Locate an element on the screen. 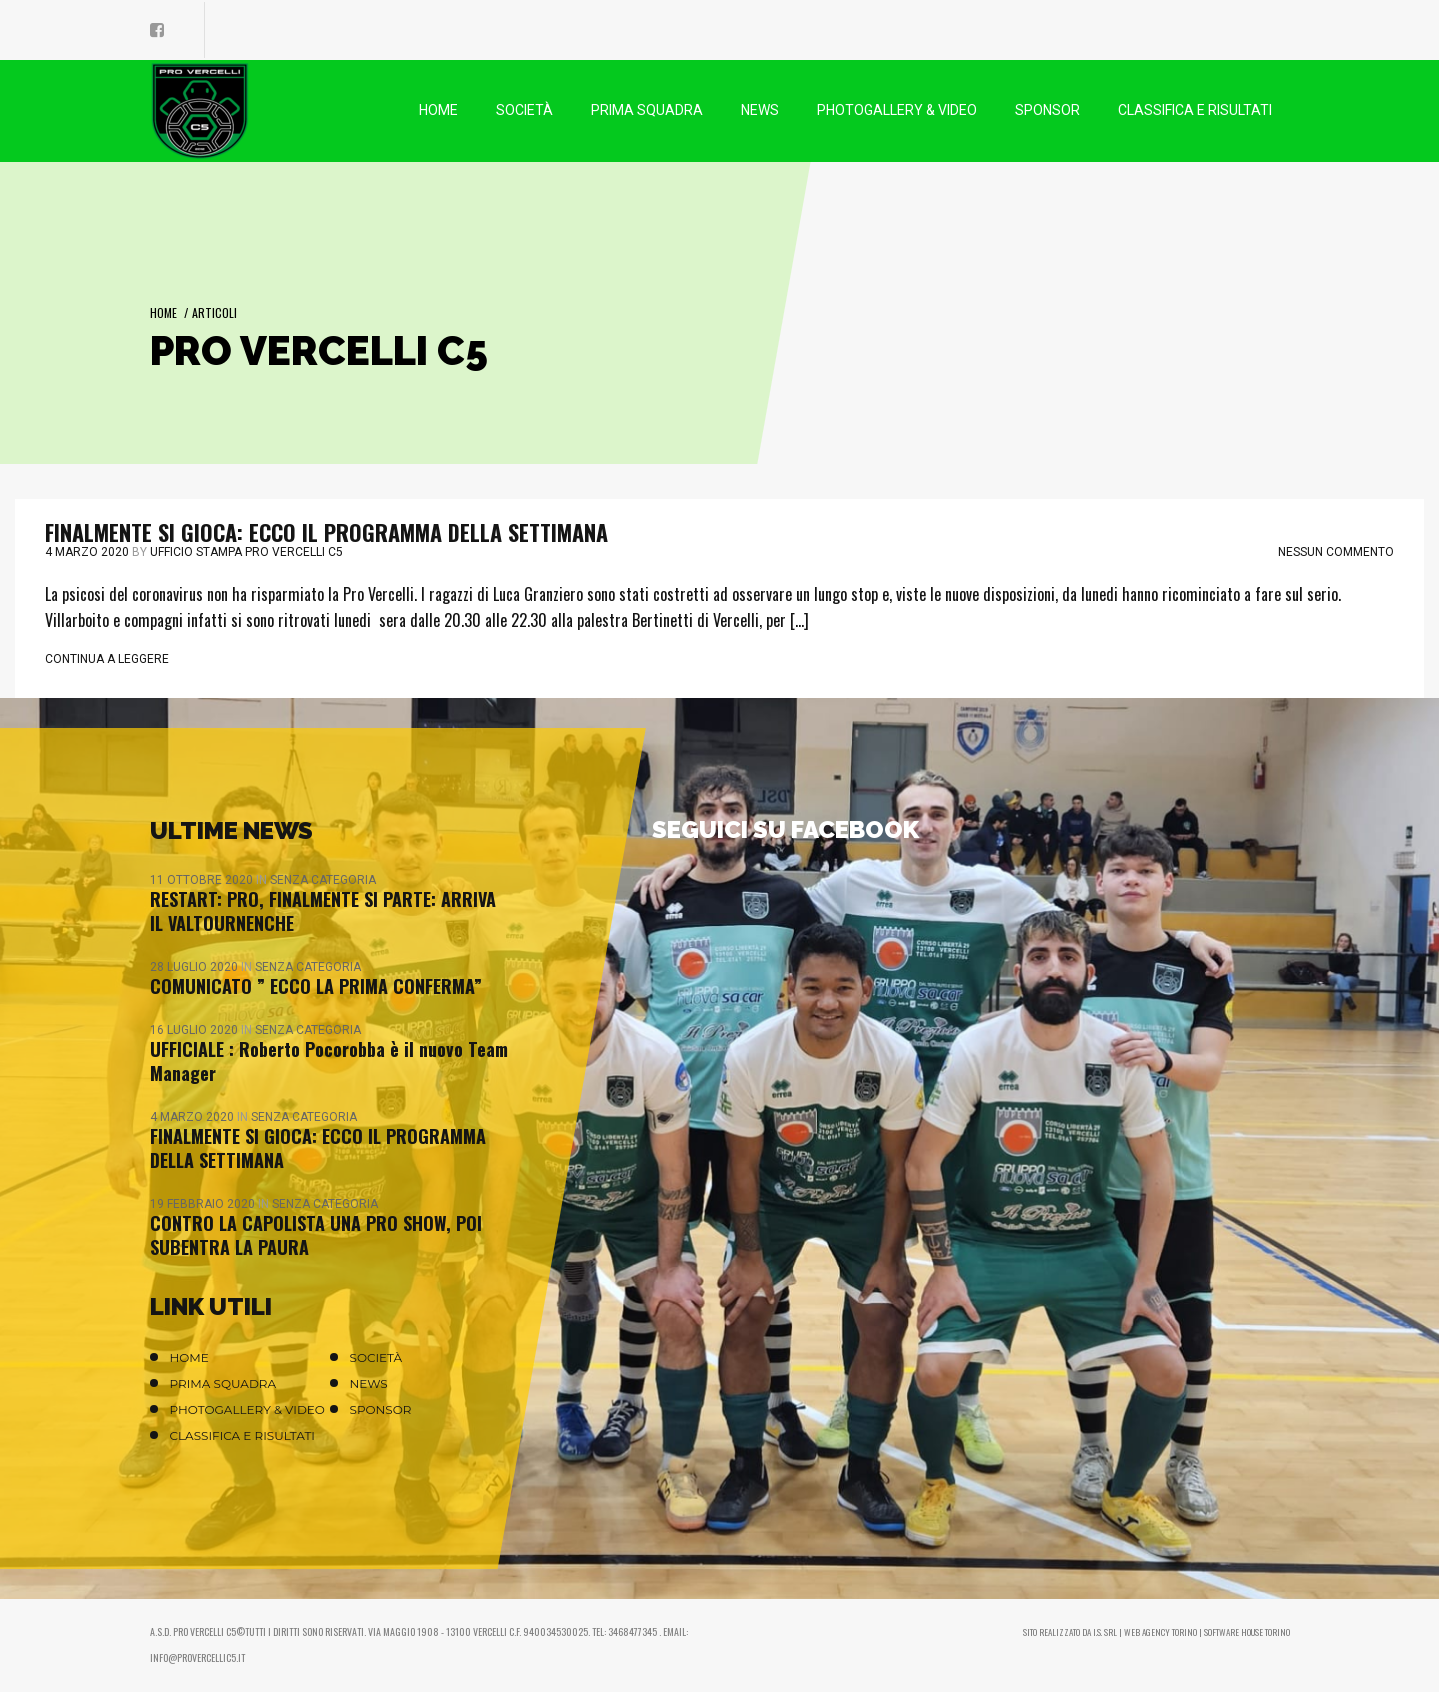  Continua a leggere is located at coordinates (107, 659).